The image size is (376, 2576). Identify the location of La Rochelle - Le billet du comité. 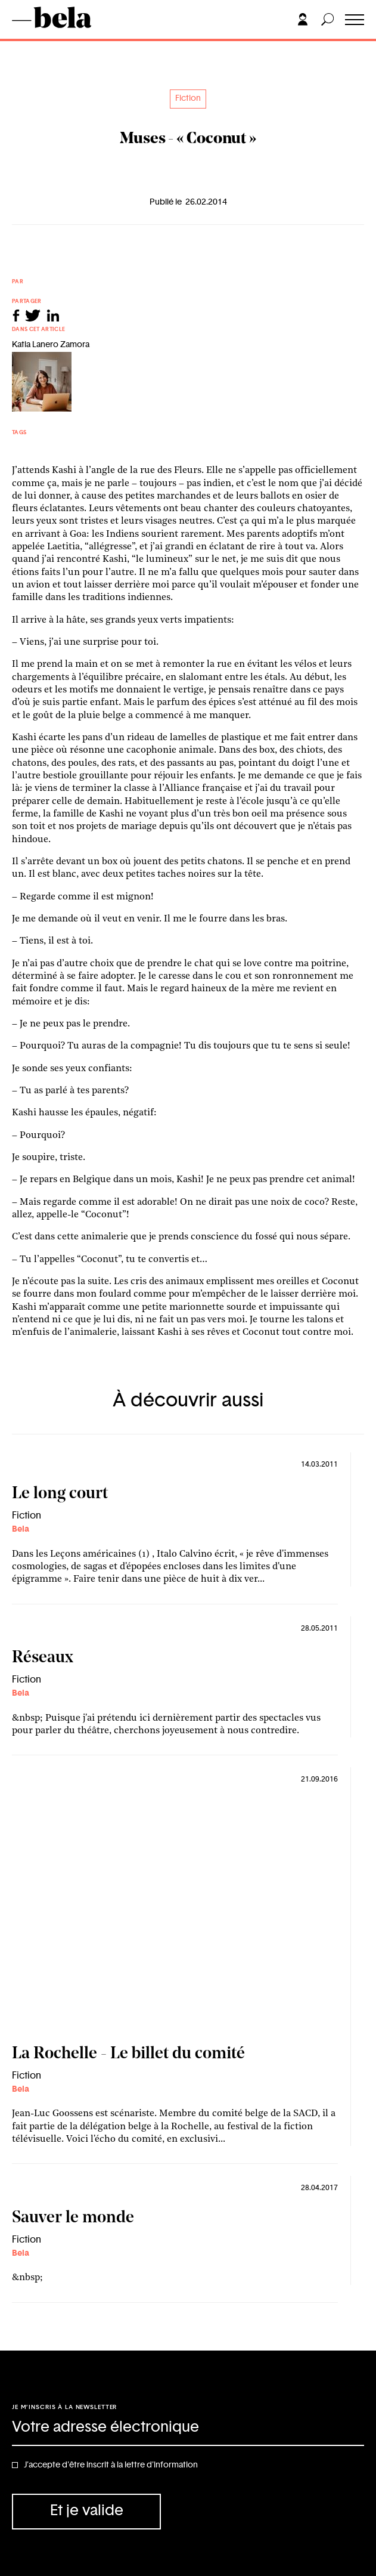
(128, 2054).